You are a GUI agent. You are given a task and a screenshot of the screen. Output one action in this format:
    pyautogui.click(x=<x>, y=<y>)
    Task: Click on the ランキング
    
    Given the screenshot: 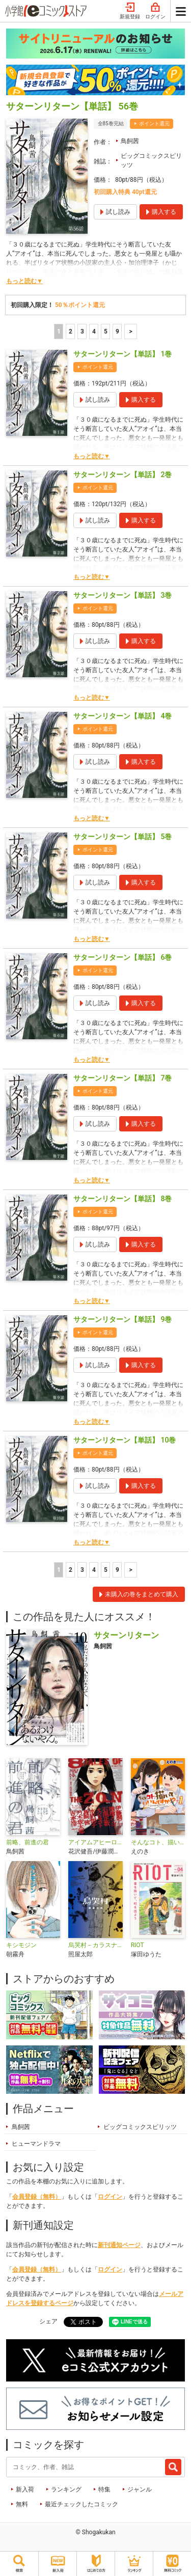 What is the action you would take?
    pyautogui.click(x=66, y=2489)
    